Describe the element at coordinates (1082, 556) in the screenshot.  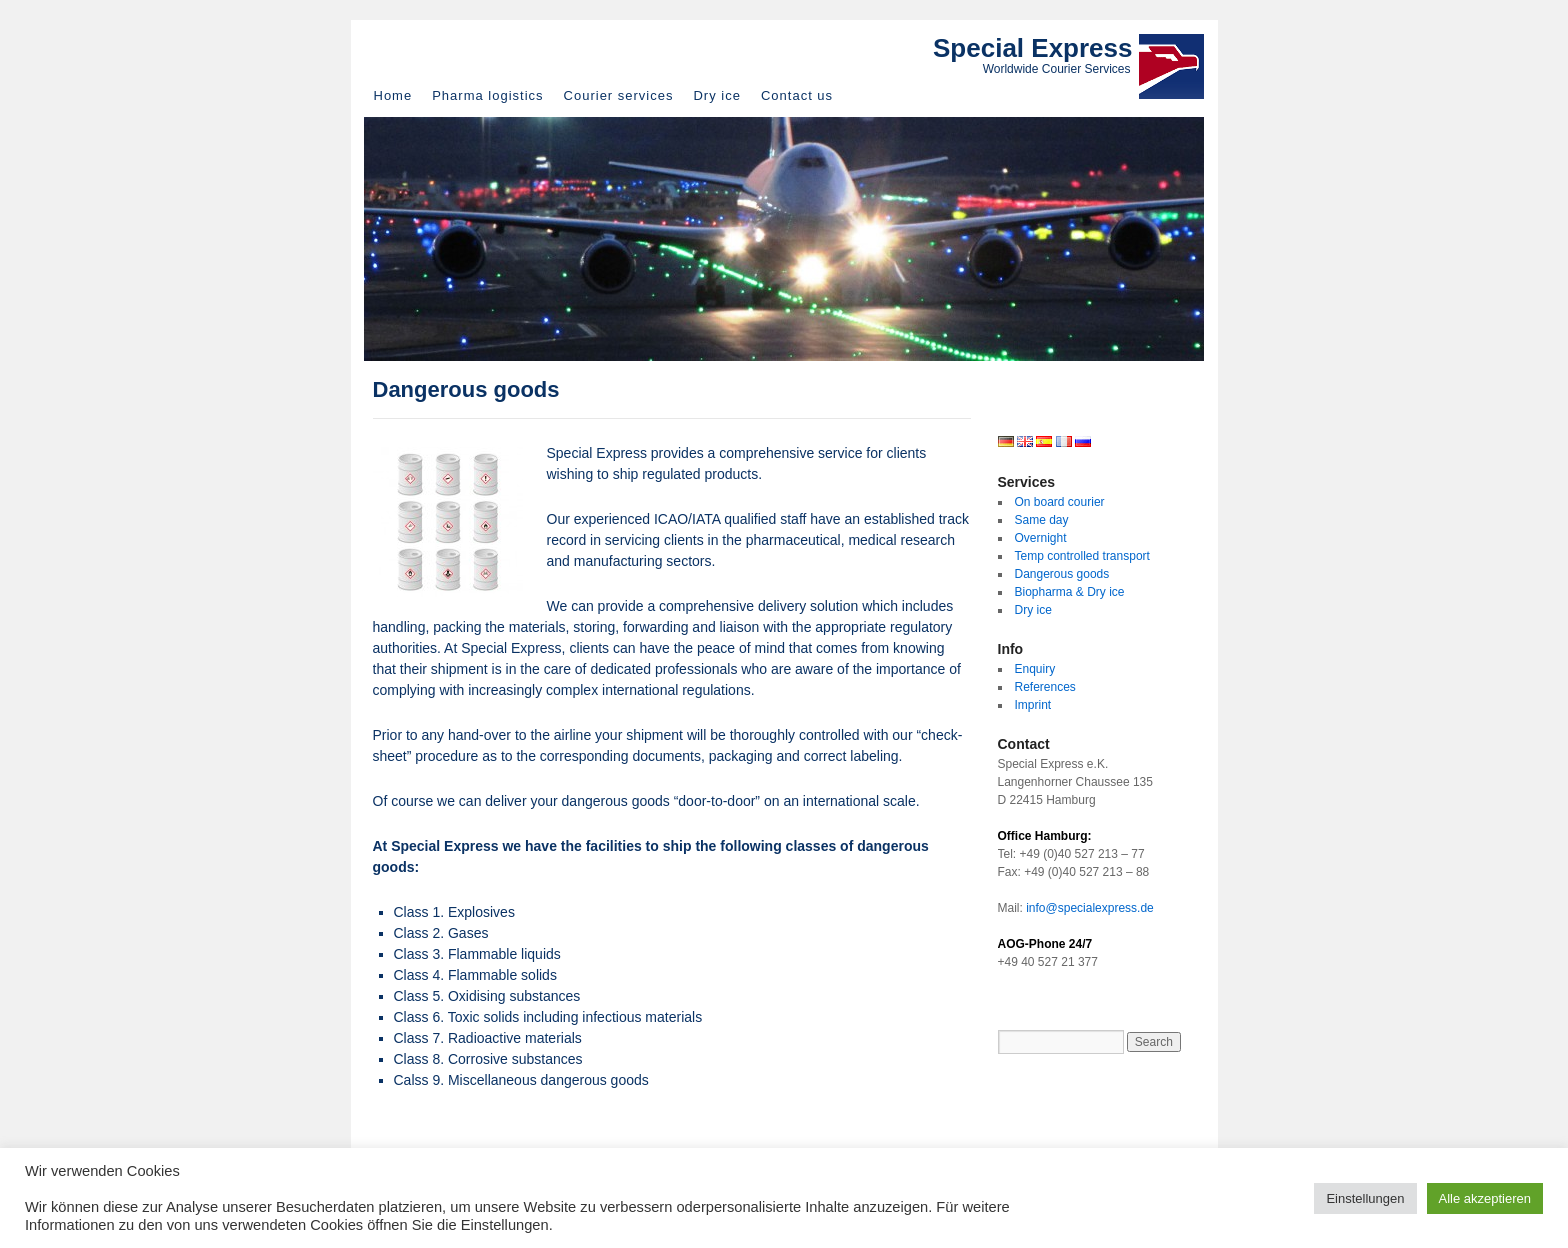
I see `Temp controlled transport` at that location.